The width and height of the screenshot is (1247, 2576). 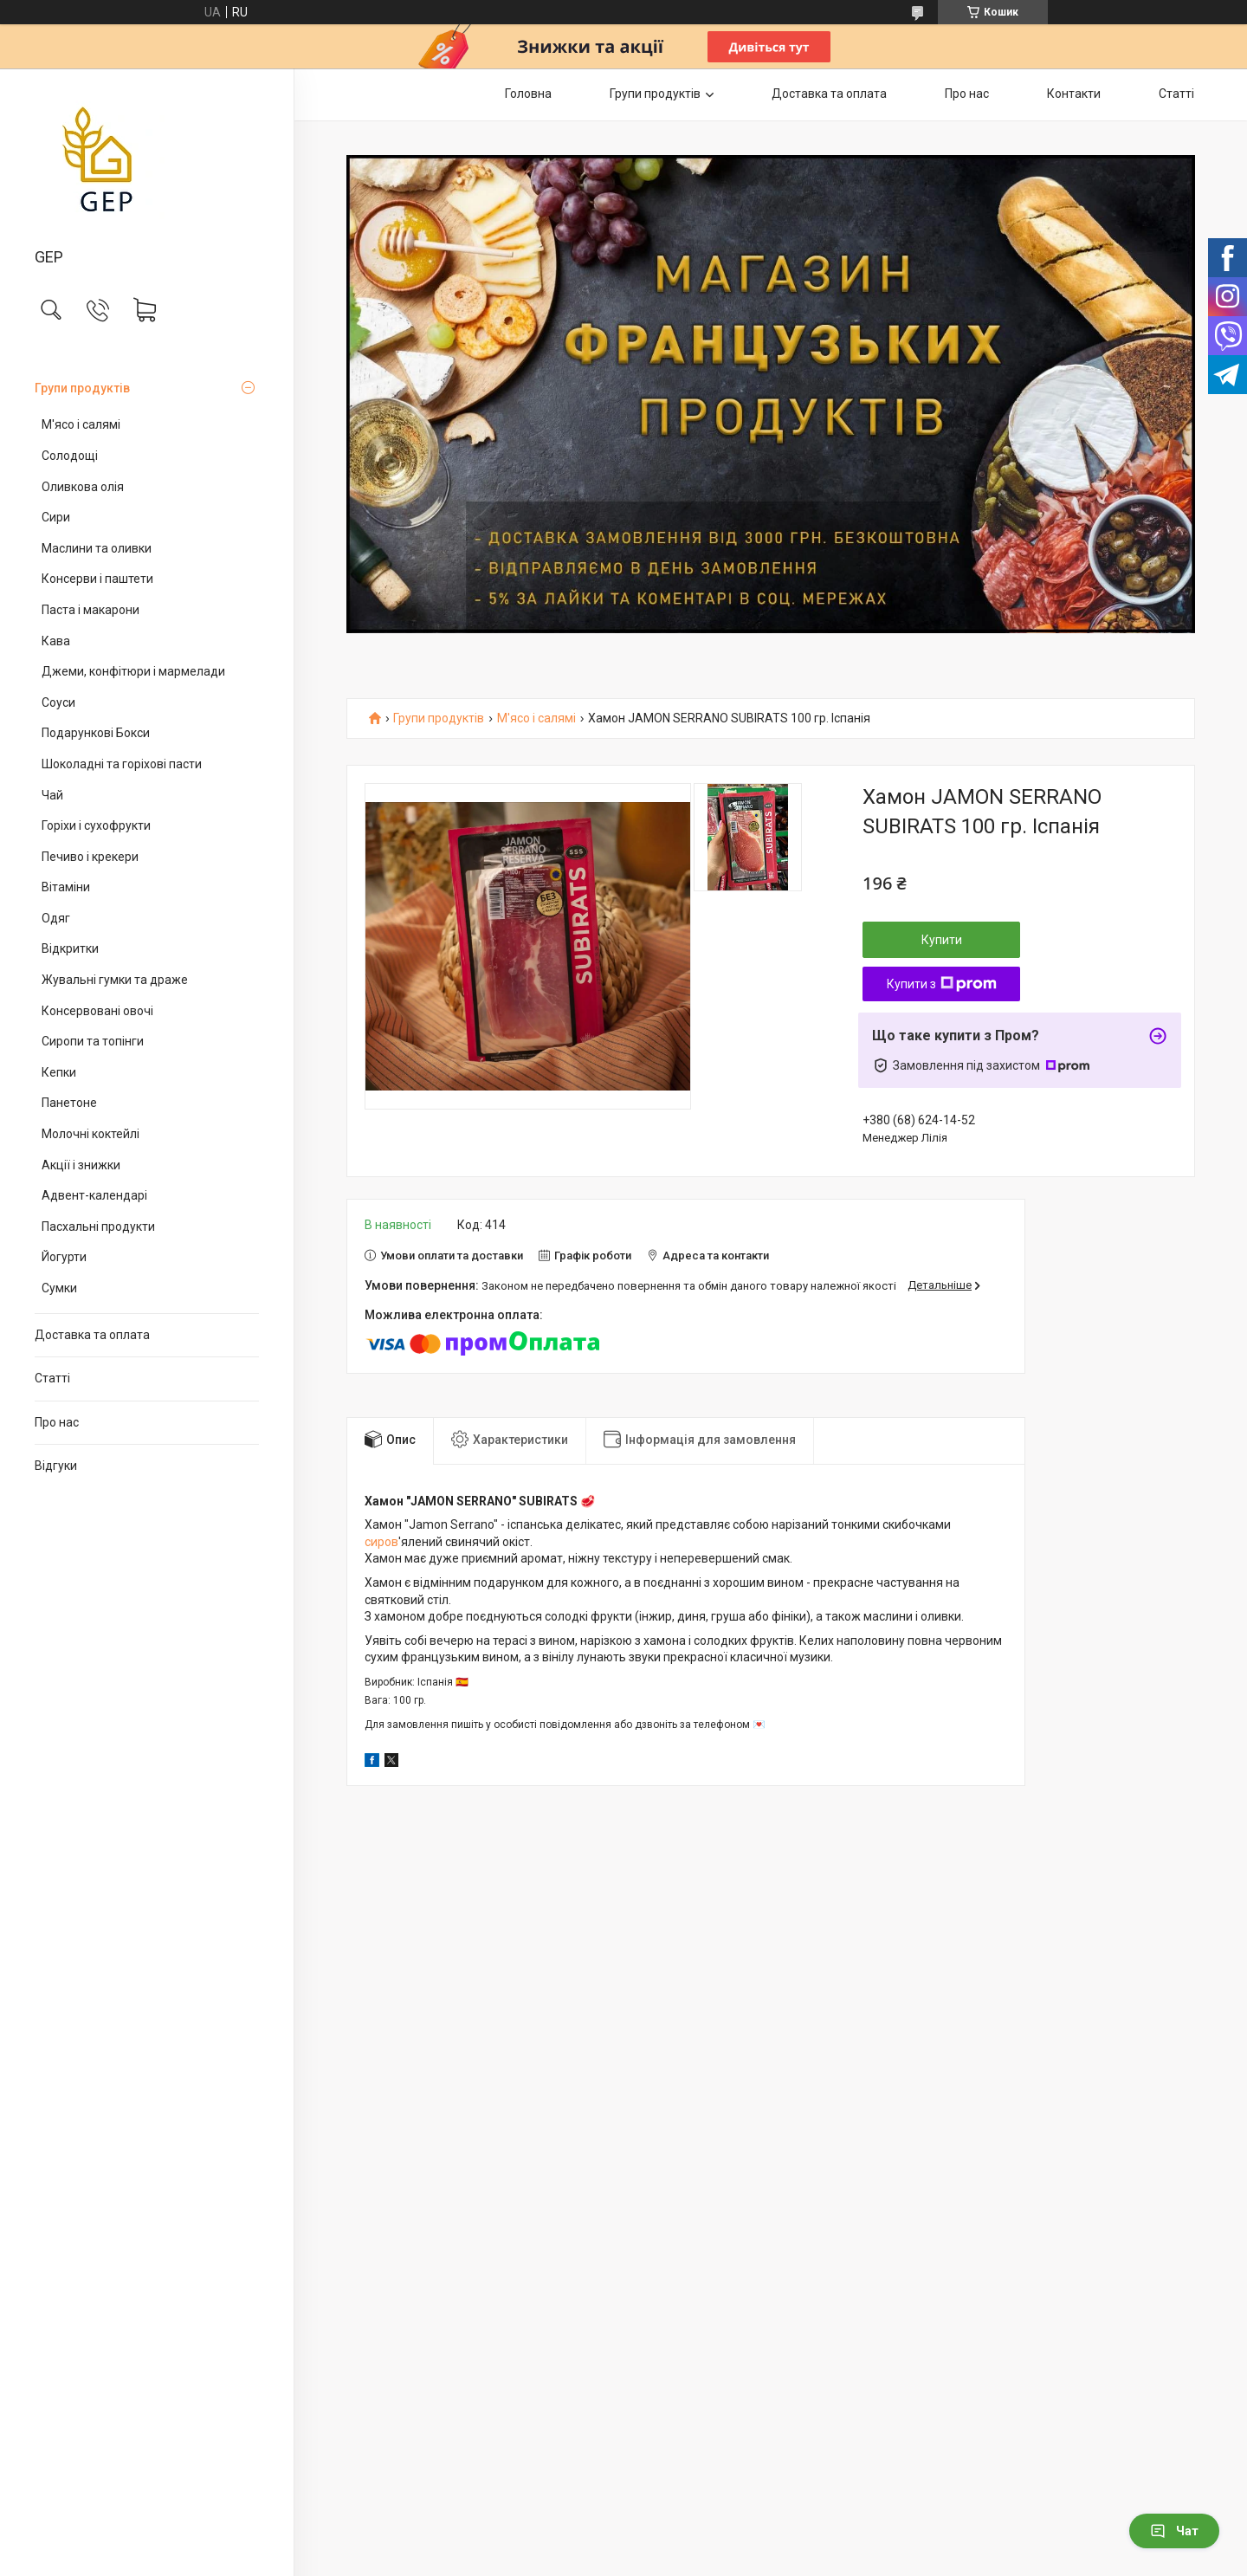 What do you see at coordinates (57, 1422) in the screenshot?
I see `Про нас` at bounding box center [57, 1422].